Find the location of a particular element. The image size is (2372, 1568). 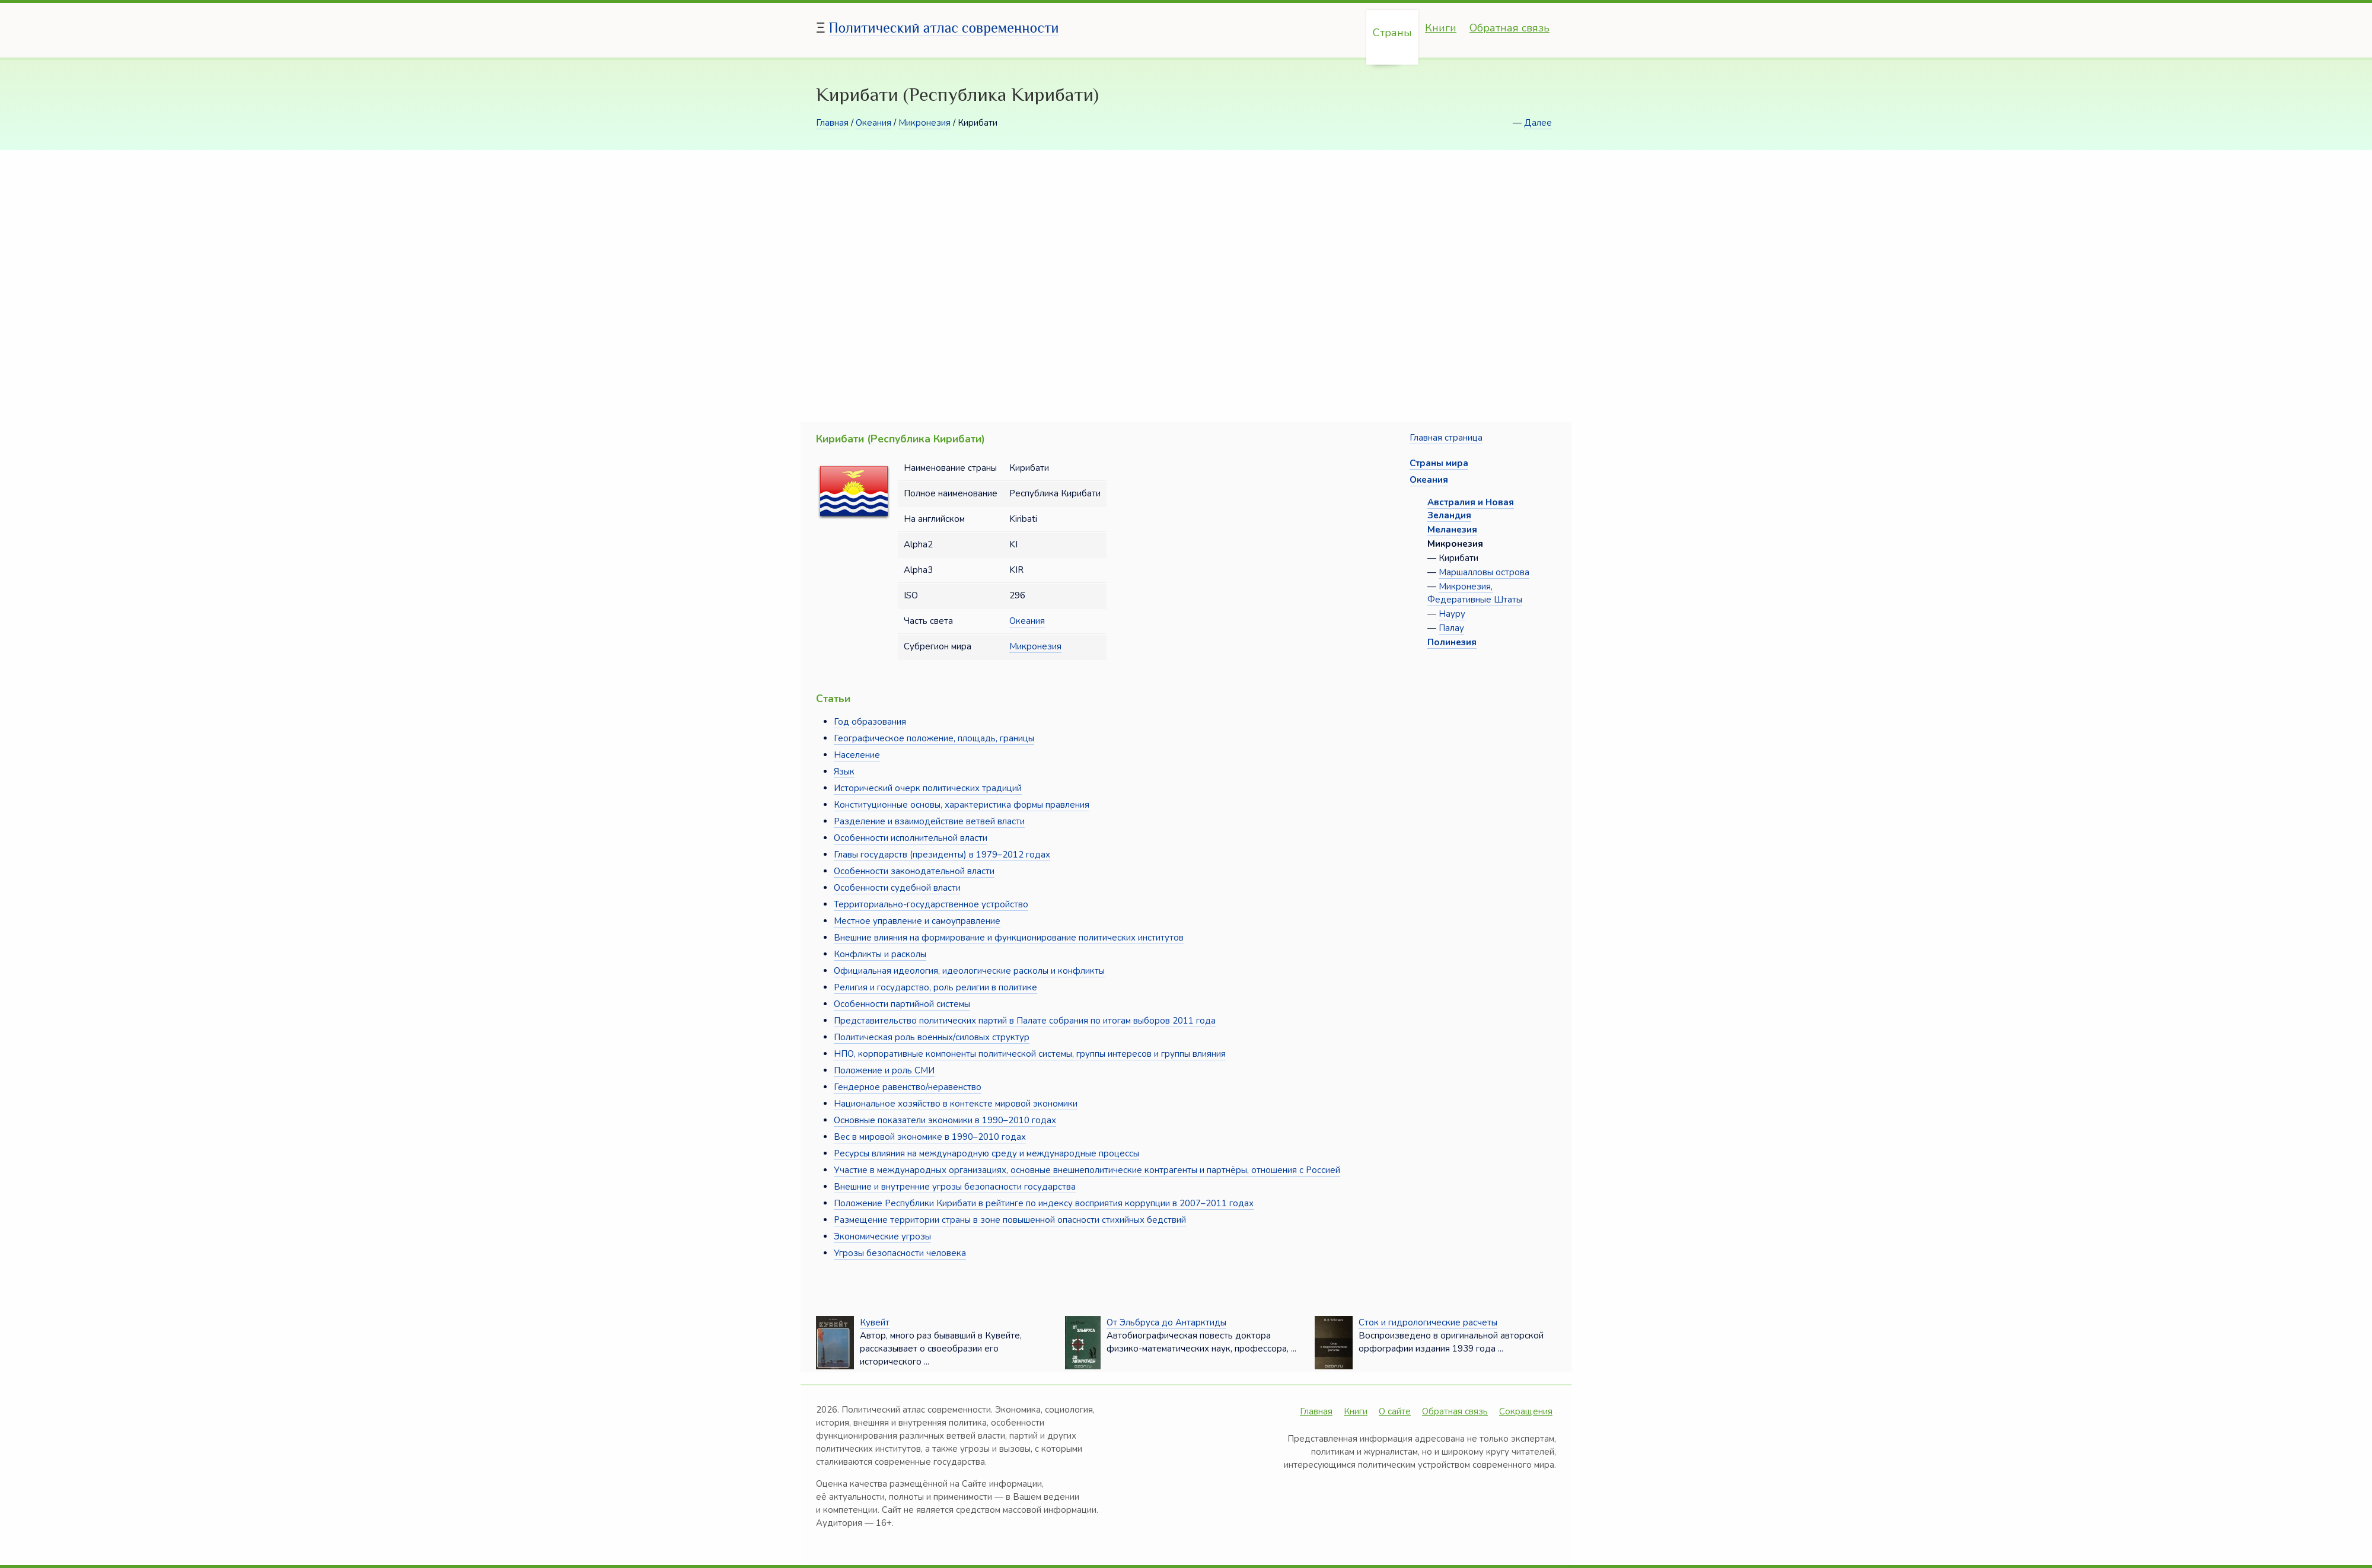

НПО, корпоративные компоненты политической системы, группы интересов и группы влияния is located at coordinates (1030, 1054).